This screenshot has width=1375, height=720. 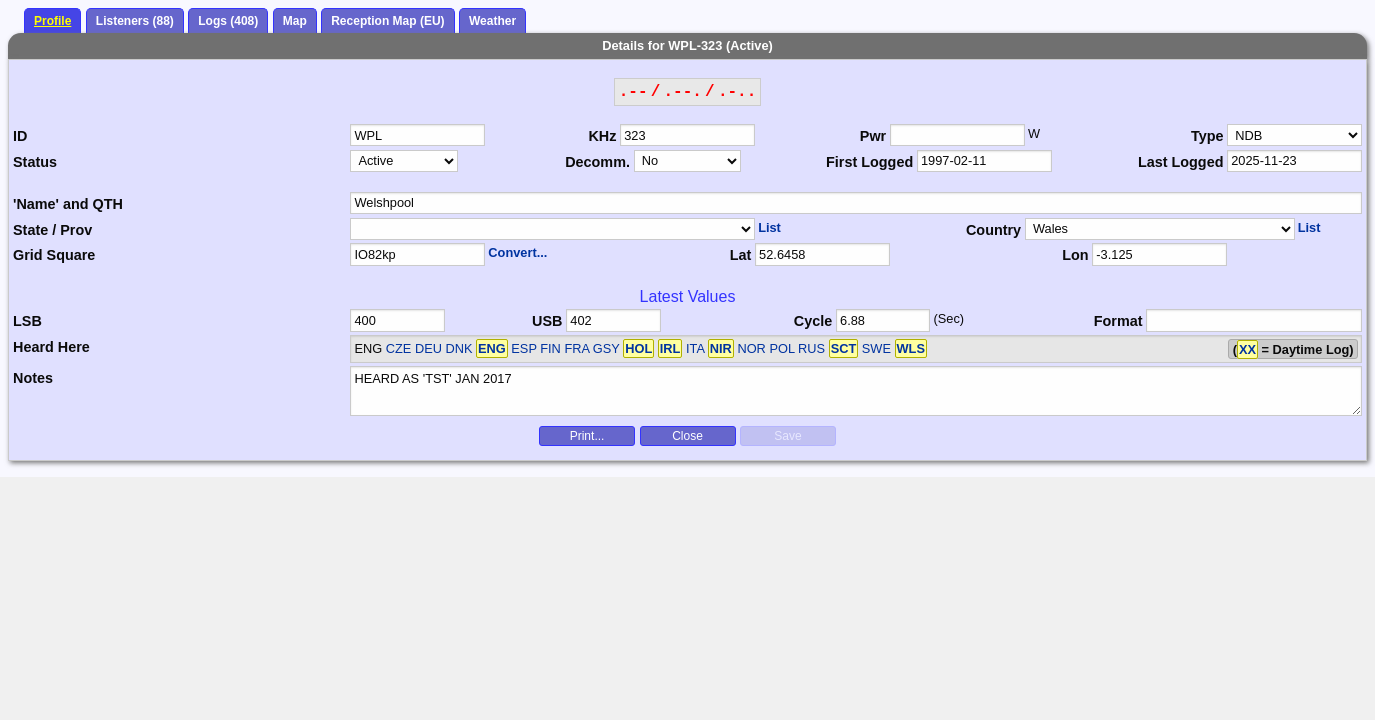 I want to click on Status, so click(x=35, y=162).